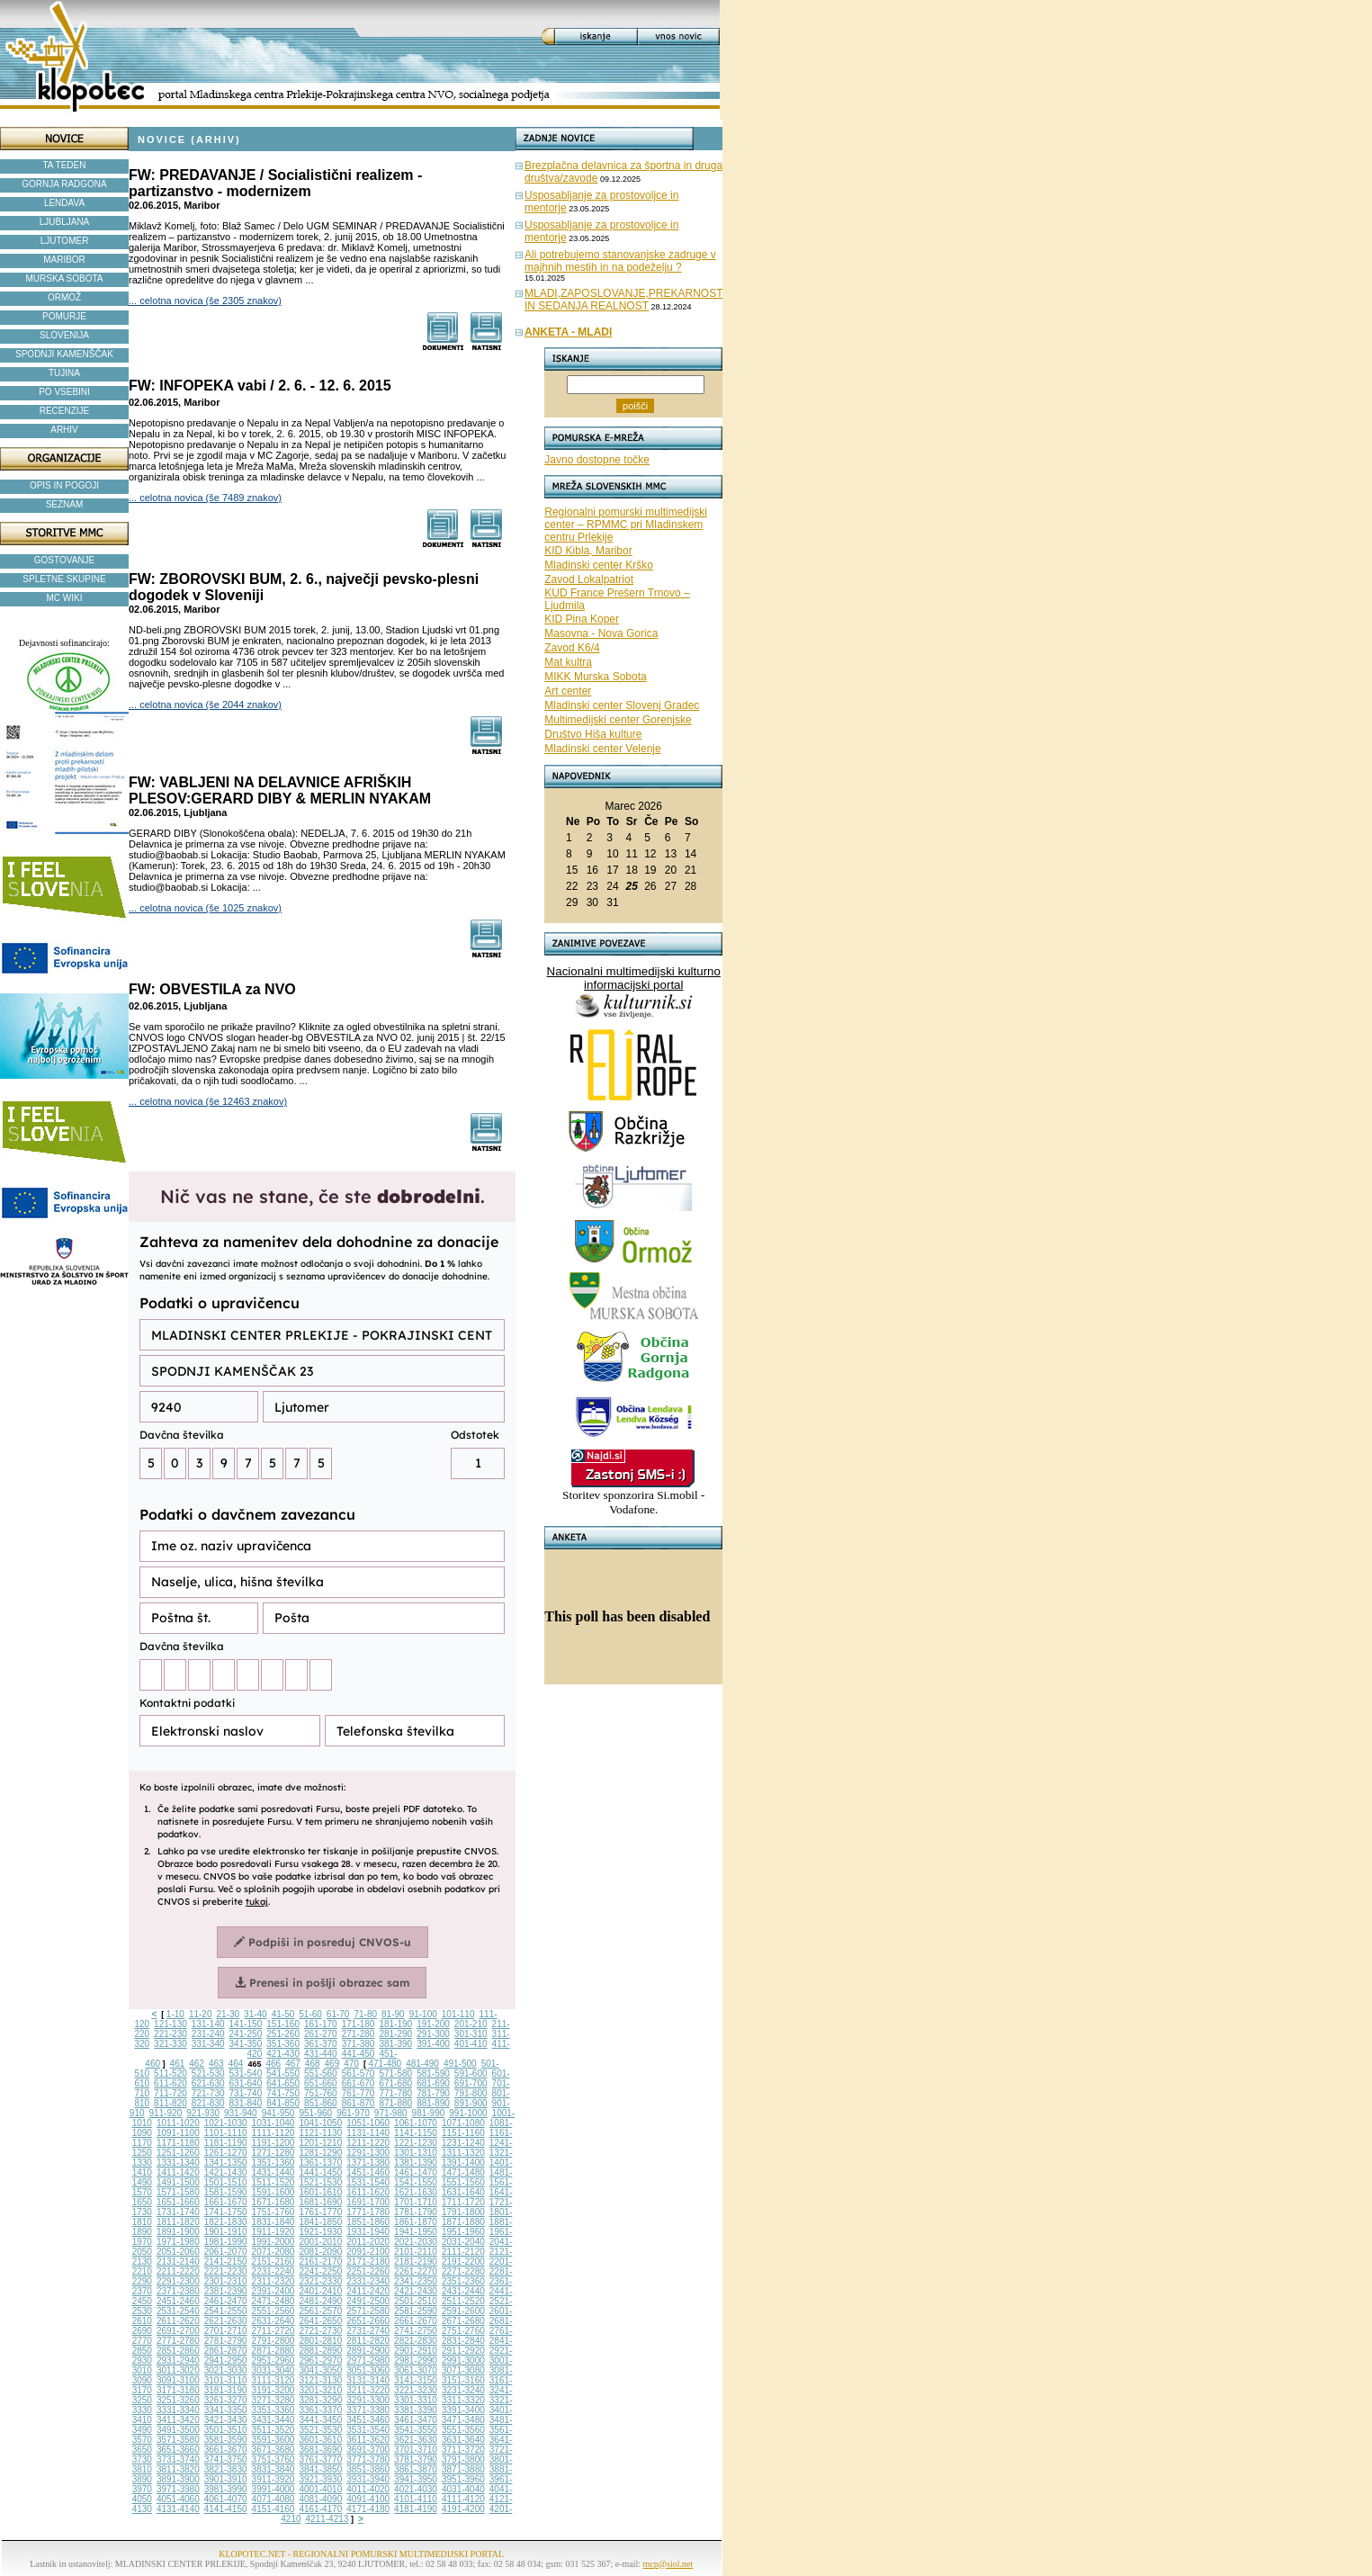 Image resolution: width=1372 pixels, height=2576 pixels. Describe the element at coordinates (463, 2232) in the screenshot. I see `1951-1960` at that location.